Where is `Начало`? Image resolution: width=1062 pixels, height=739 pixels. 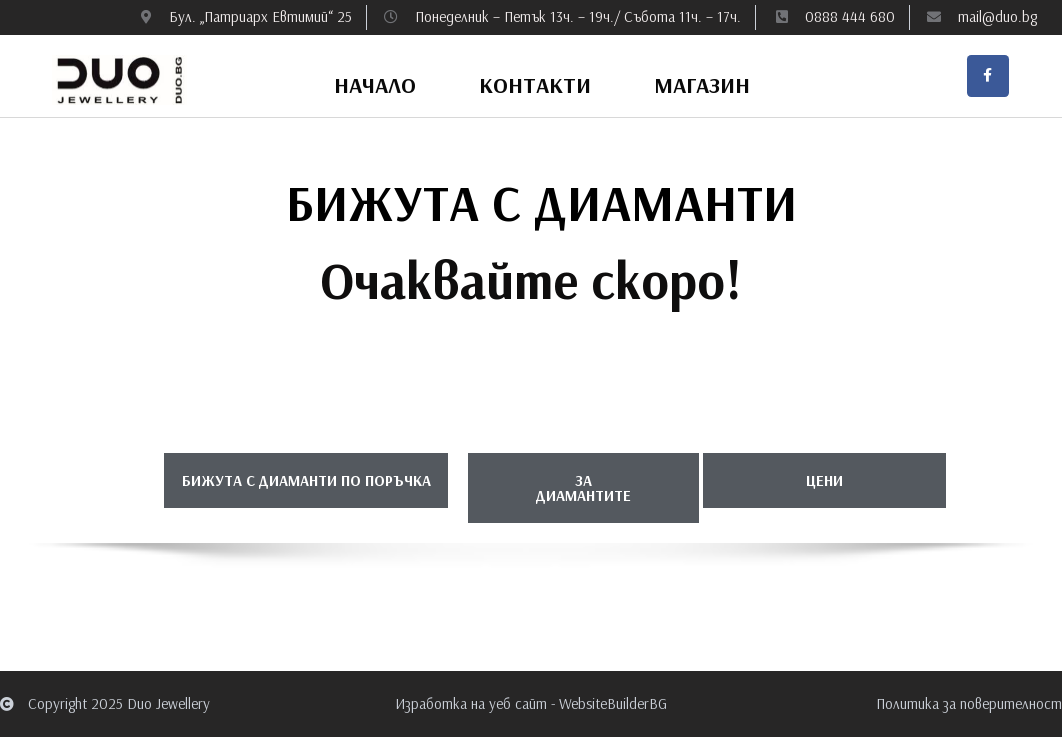 Начало is located at coordinates (375, 88).